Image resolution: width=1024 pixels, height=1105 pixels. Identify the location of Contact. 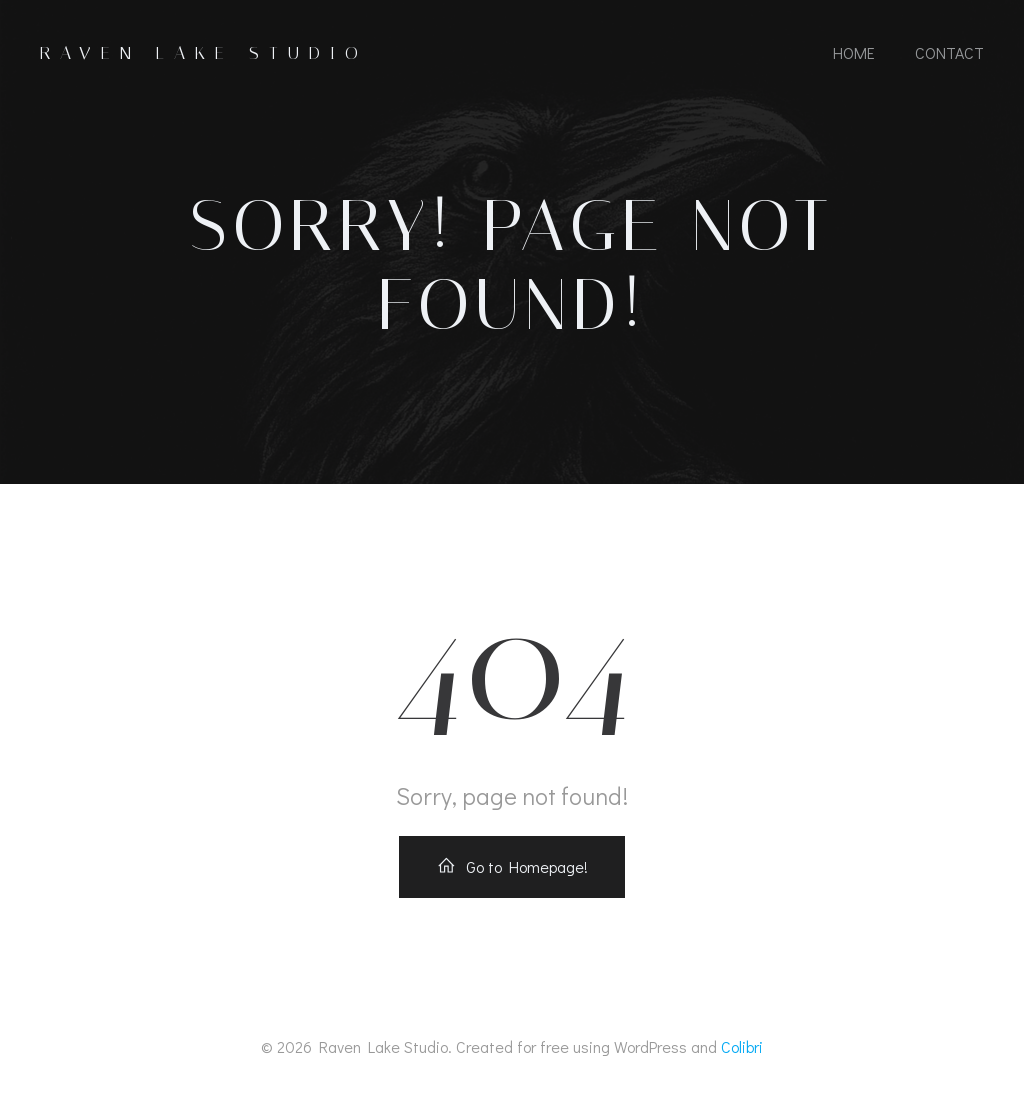
(949, 52).